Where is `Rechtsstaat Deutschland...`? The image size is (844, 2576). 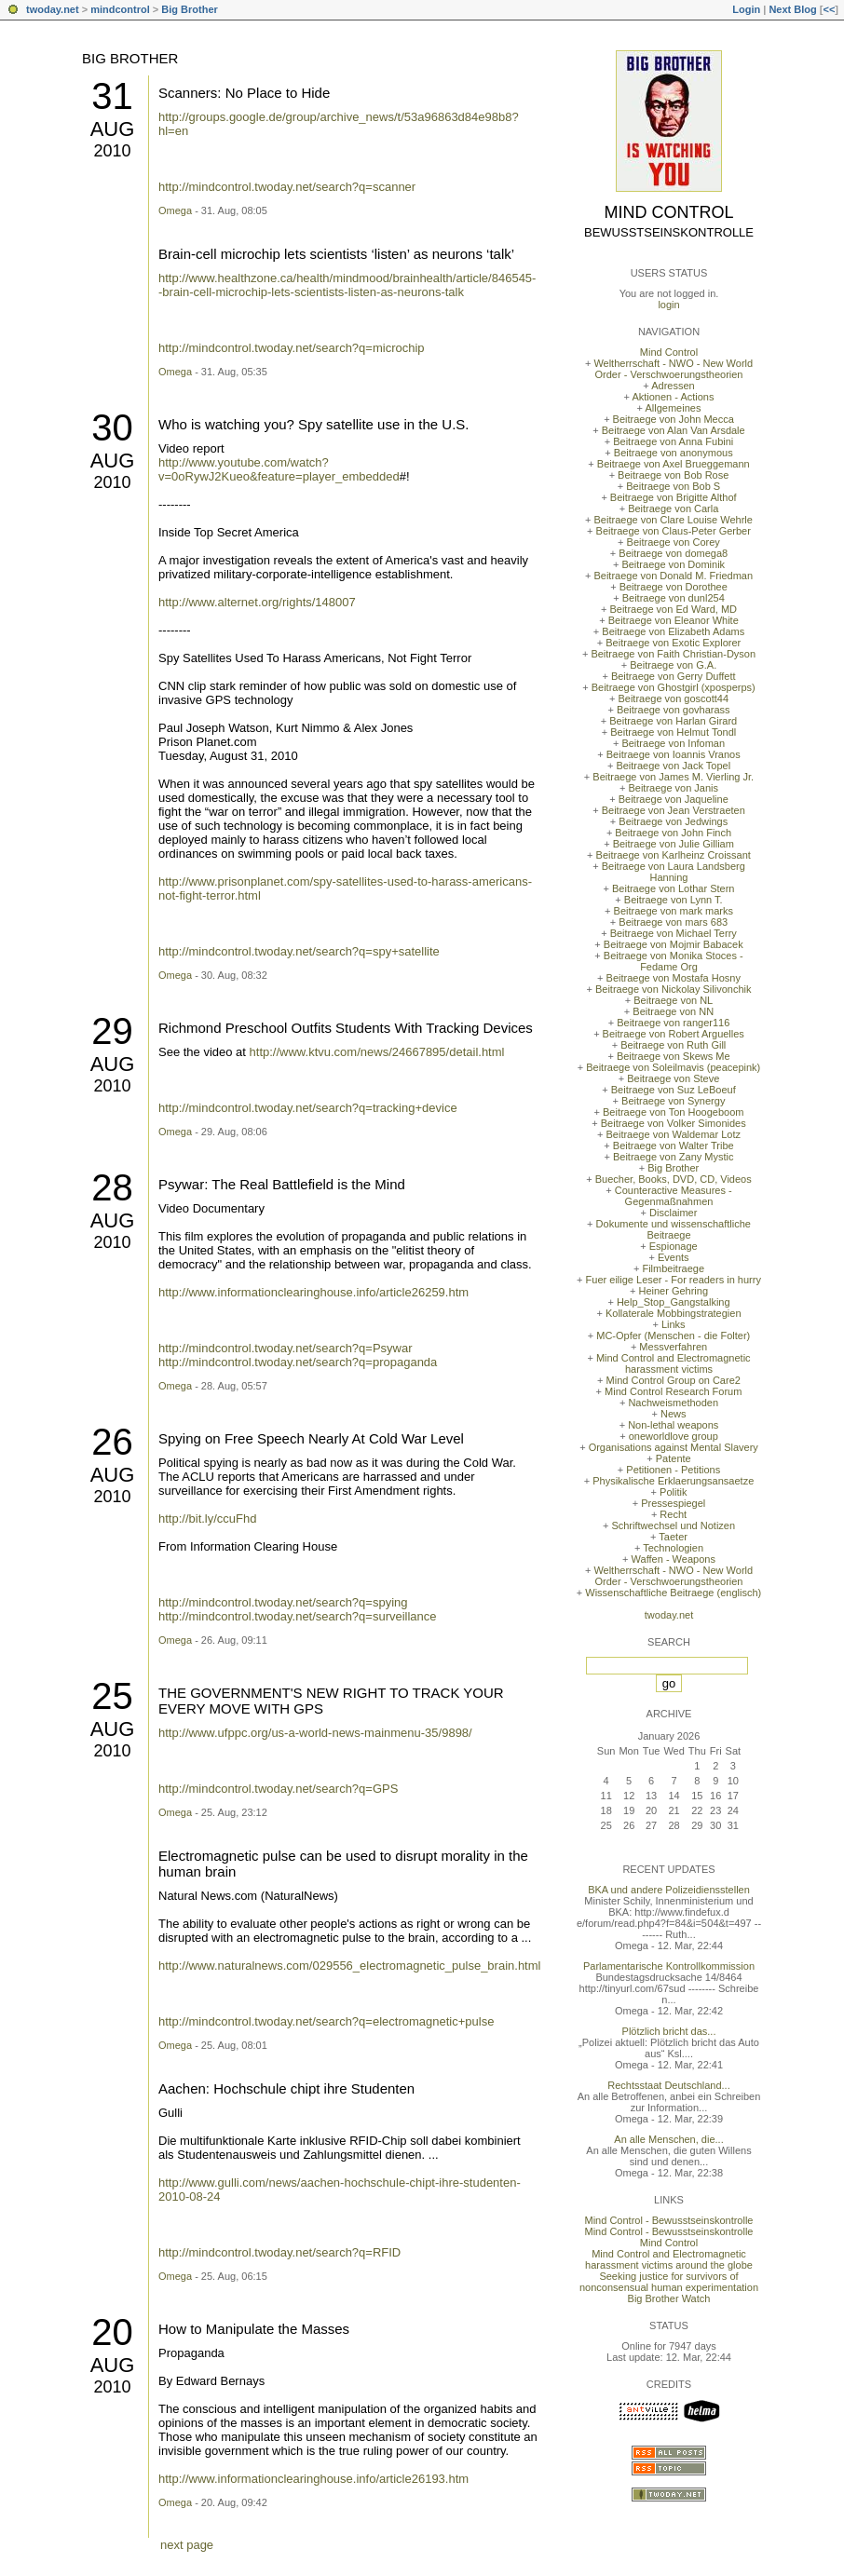
Rechtsstaat Deutschland... is located at coordinates (668, 2085).